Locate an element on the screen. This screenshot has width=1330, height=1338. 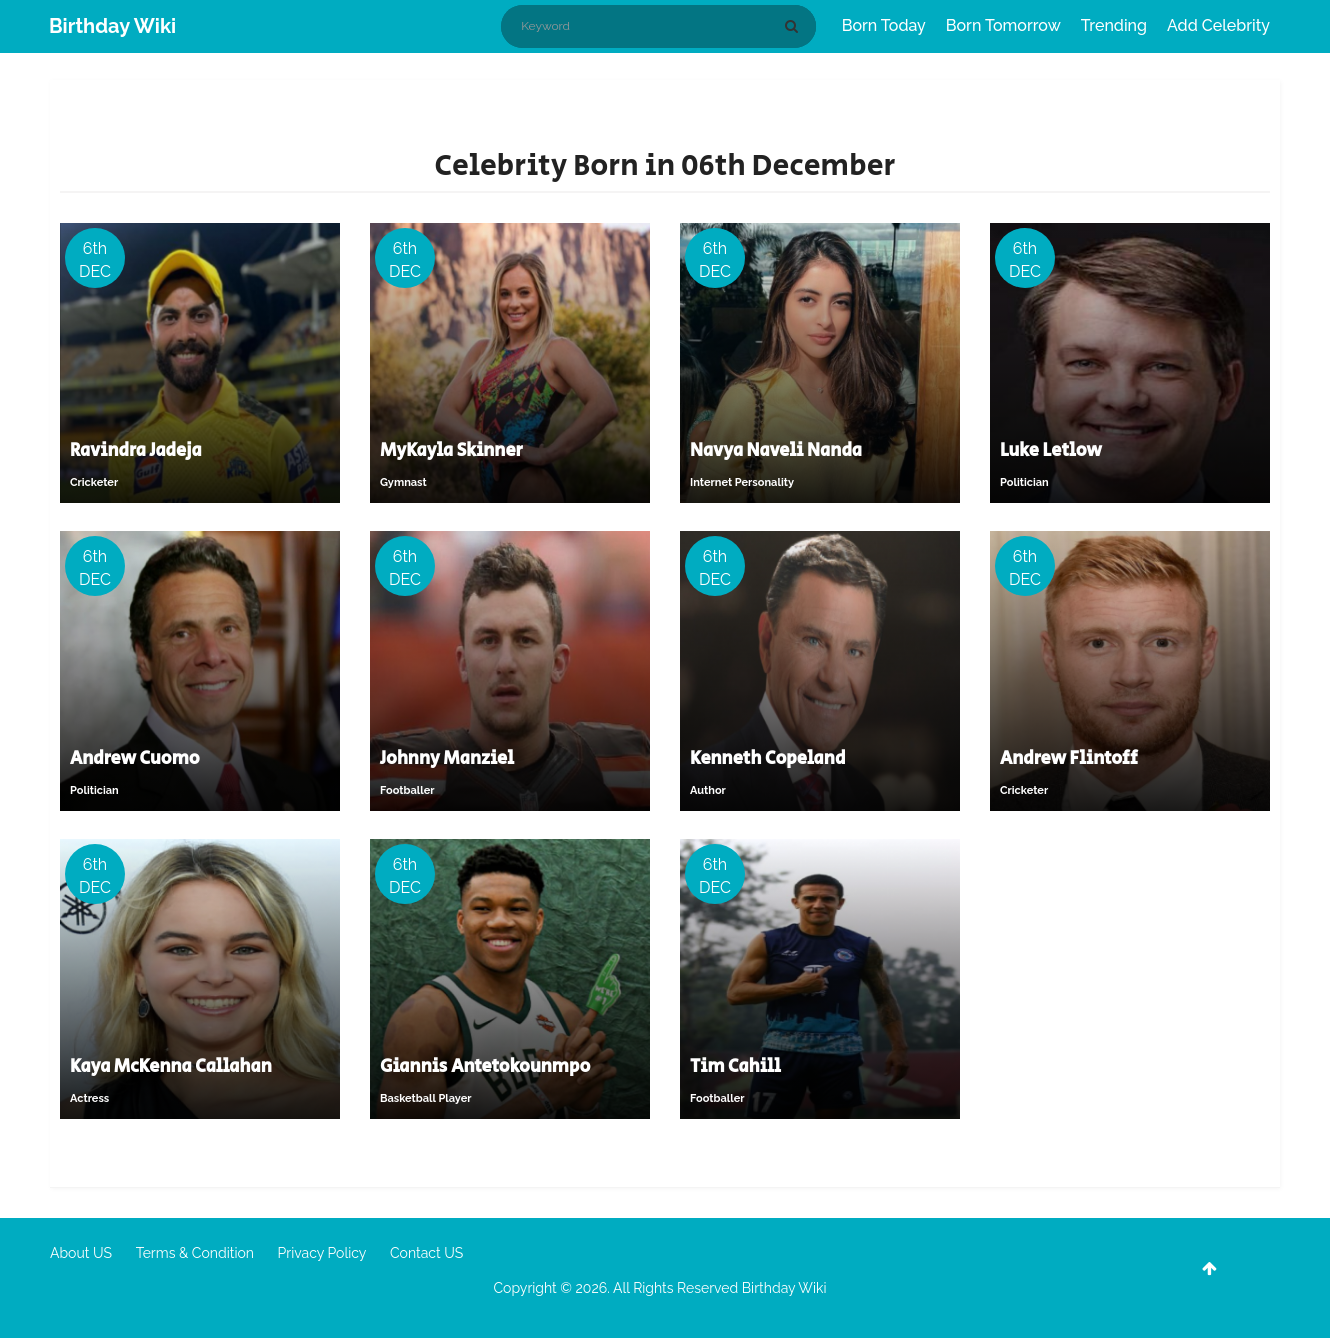
Ravindra Jadeja is located at coordinates (135, 451).